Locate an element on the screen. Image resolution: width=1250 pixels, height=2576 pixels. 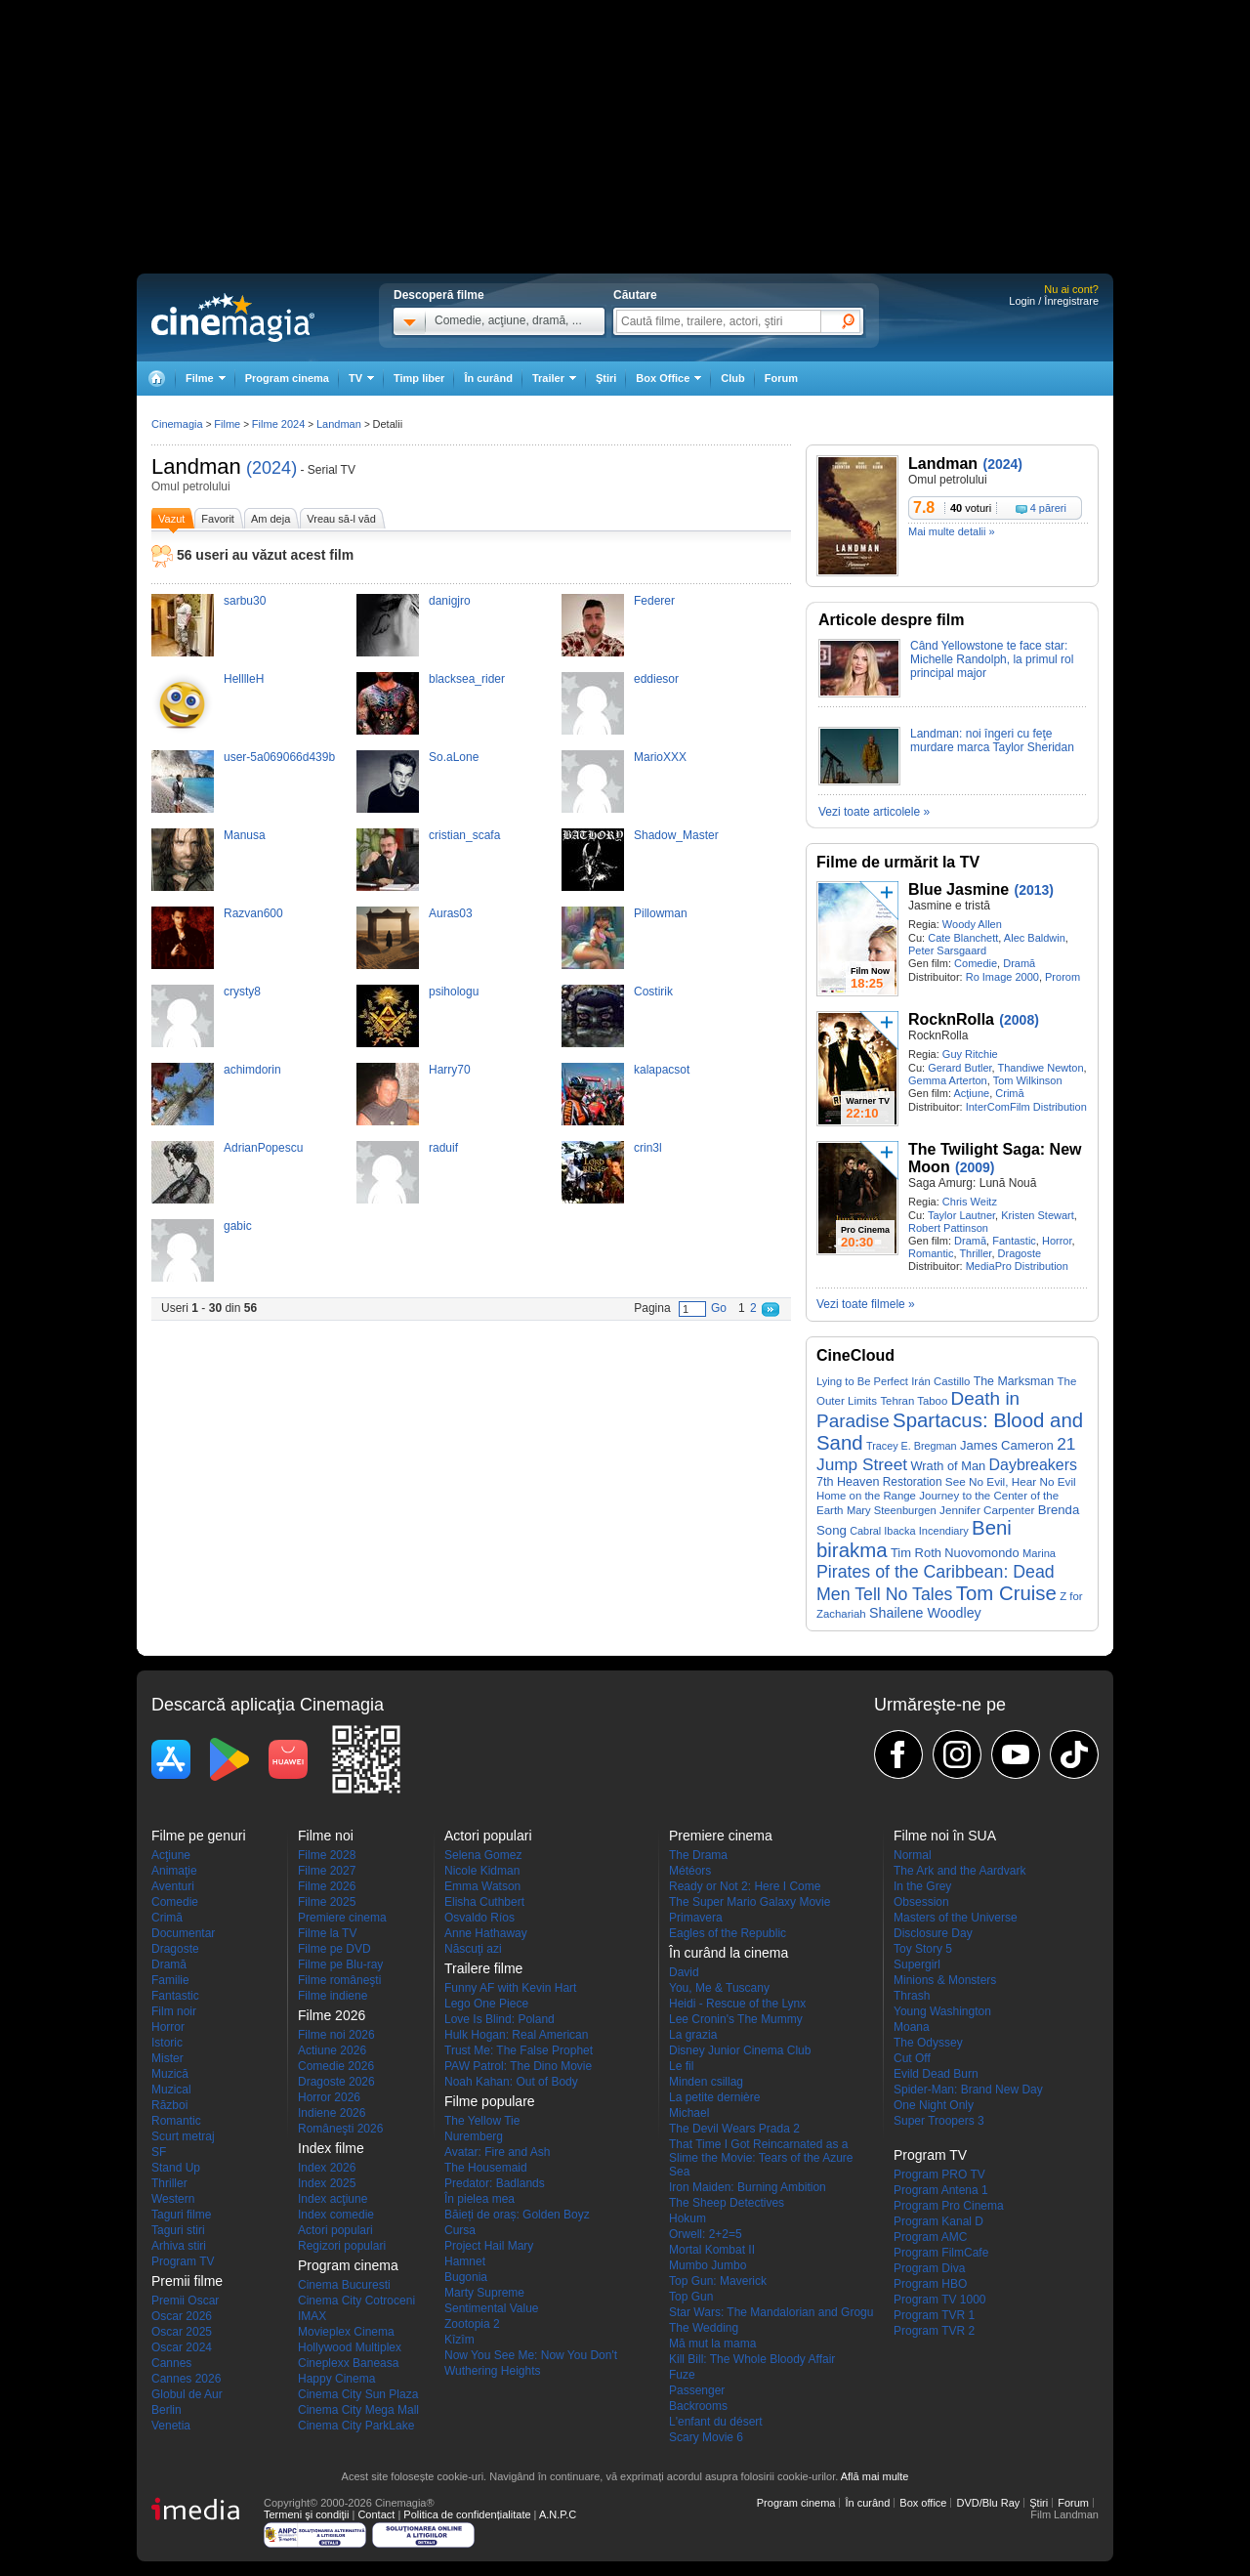
Wuthering Heights is located at coordinates (492, 2371).